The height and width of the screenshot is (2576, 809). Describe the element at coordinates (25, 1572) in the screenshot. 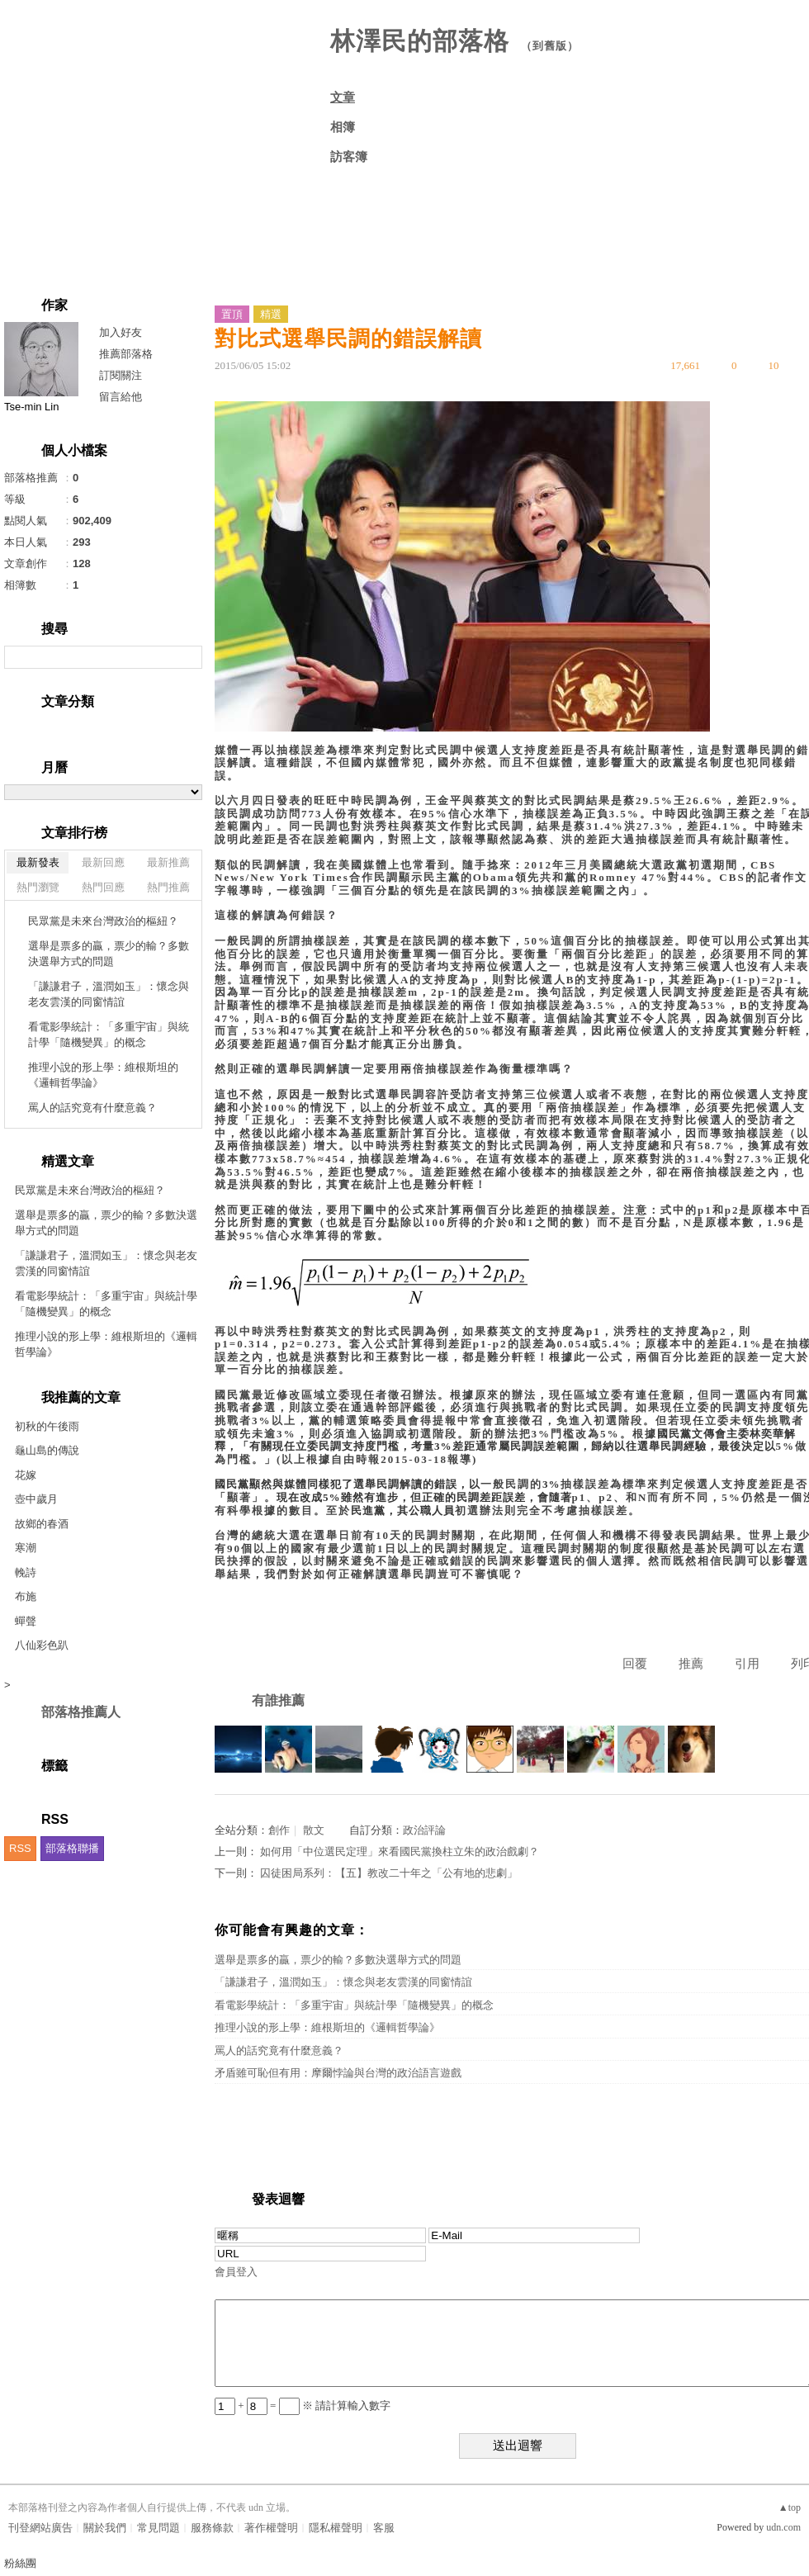

I see `輓詩` at that location.